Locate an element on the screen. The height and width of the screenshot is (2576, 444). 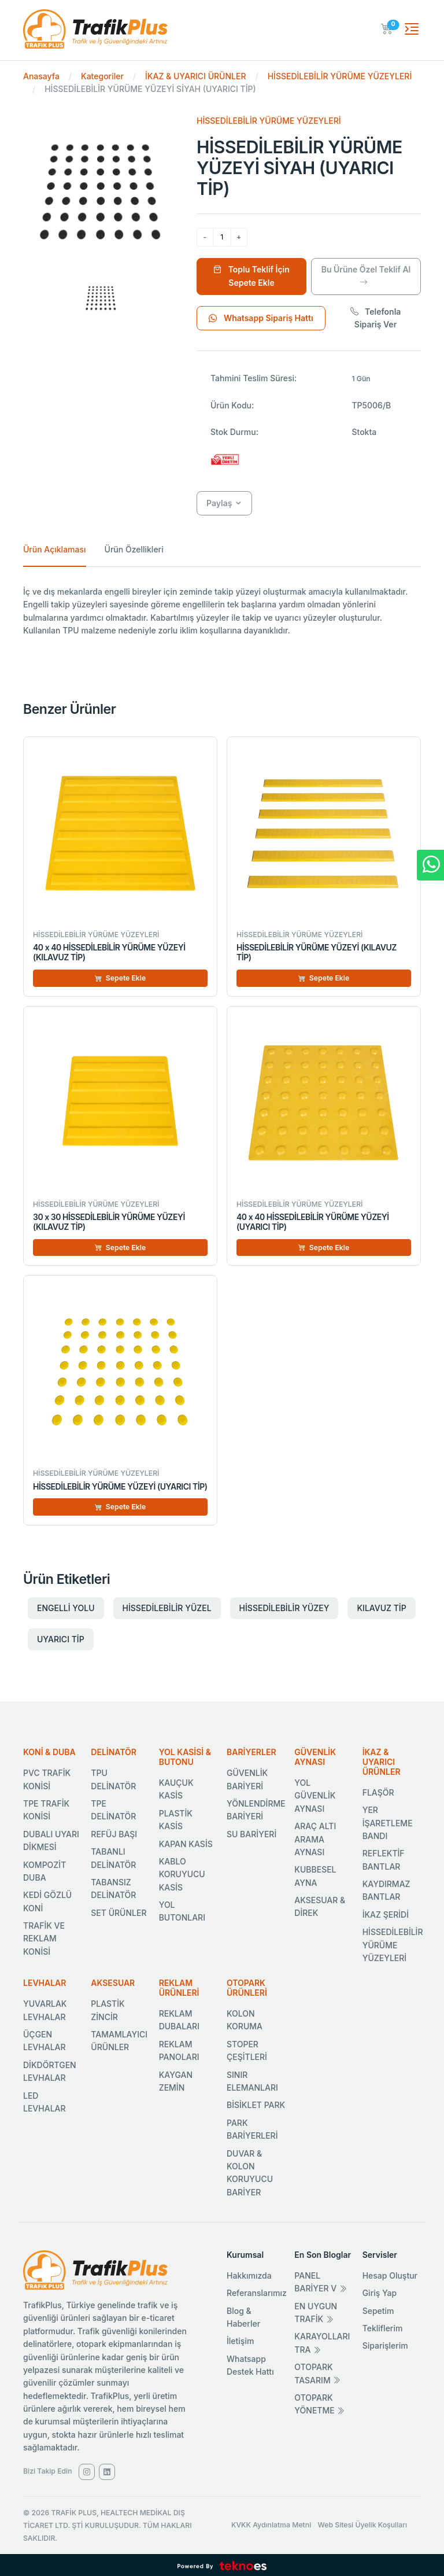
Blog & Haberler is located at coordinates (243, 2317).